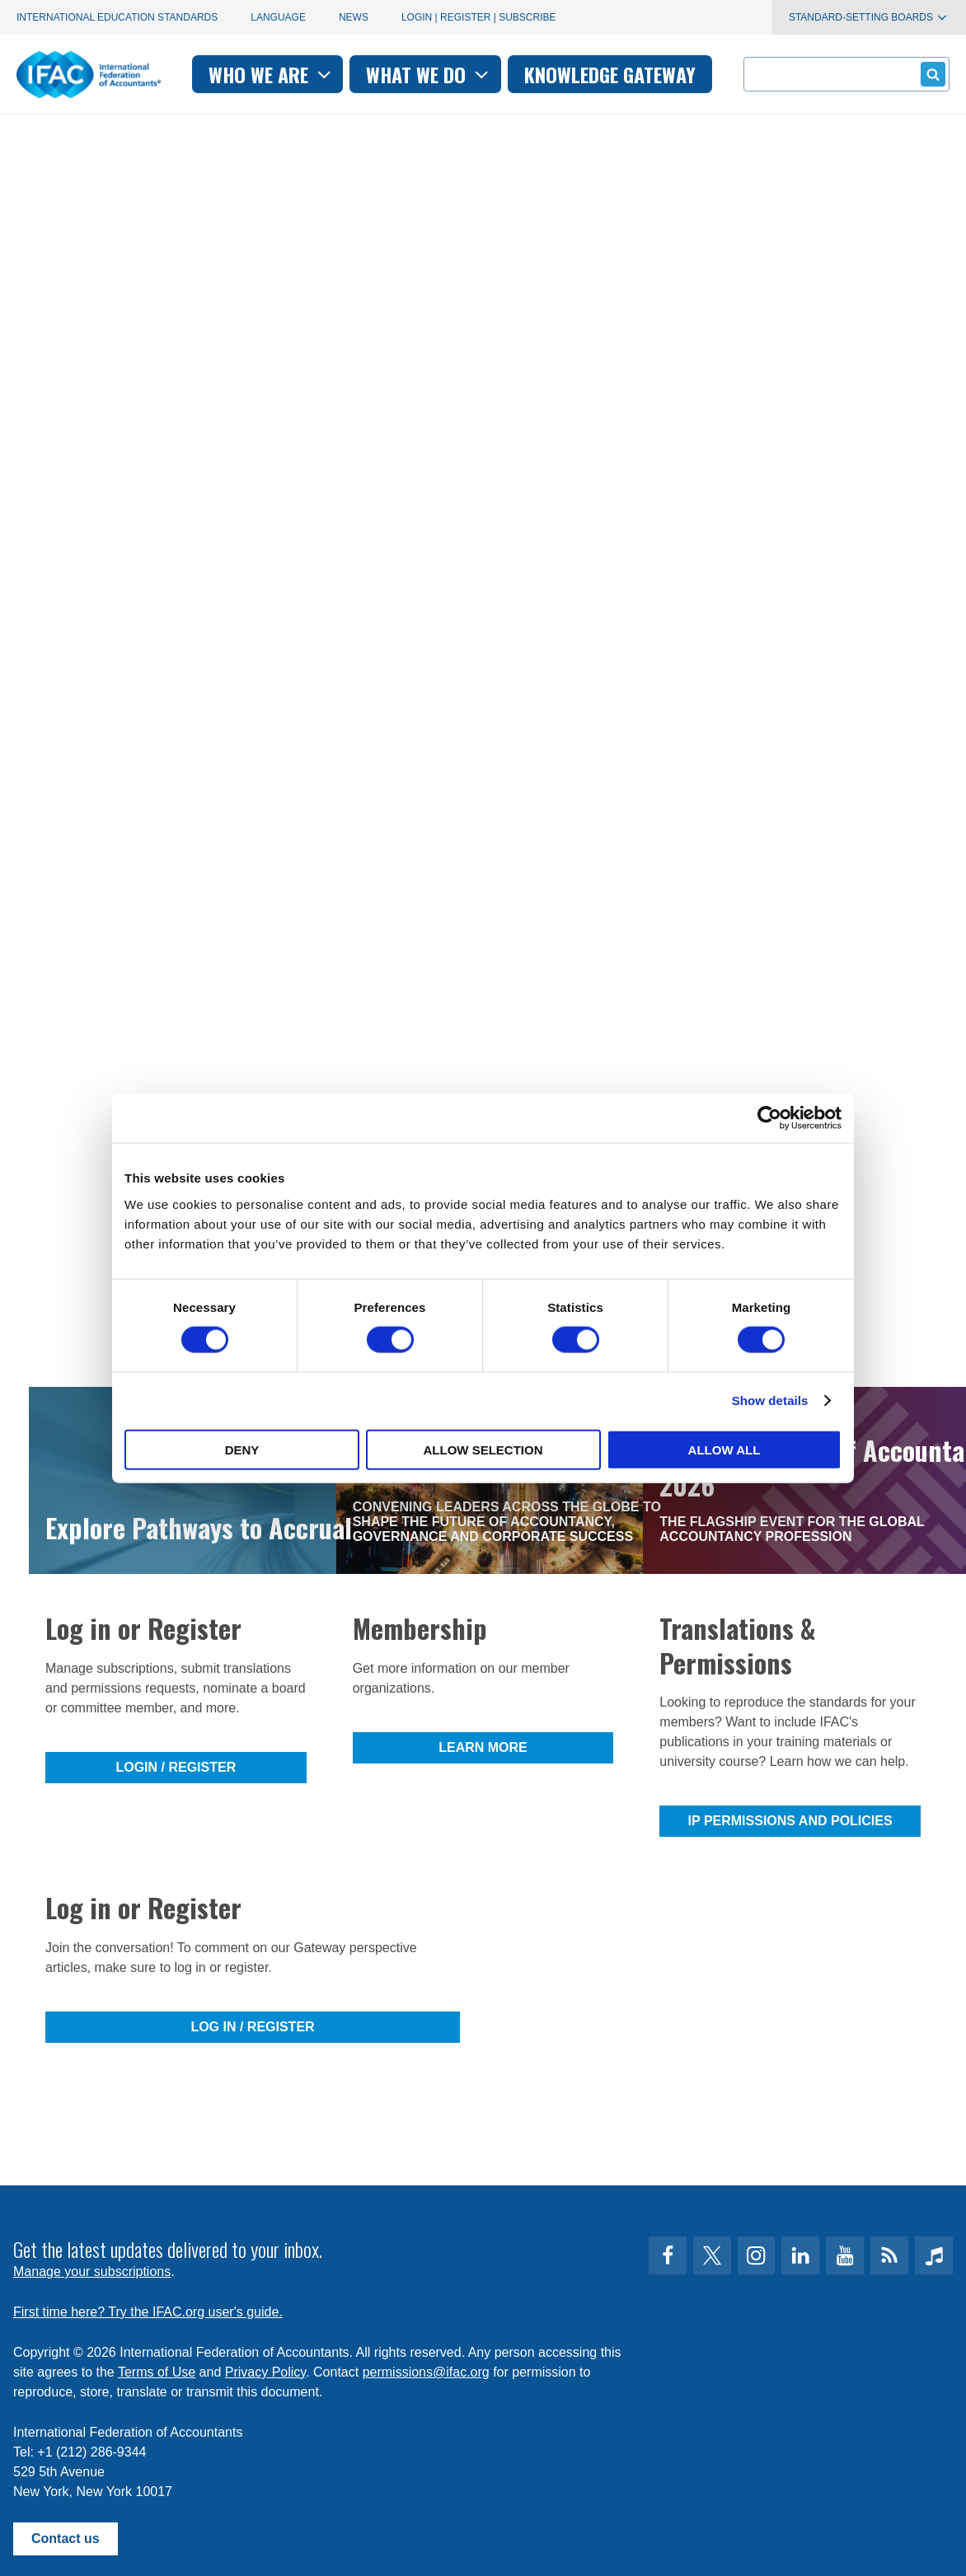  What do you see at coordinates (478, 17) in the screenshot?
I see `Login | Register | Subscribe` at bounding box center [478, 17].